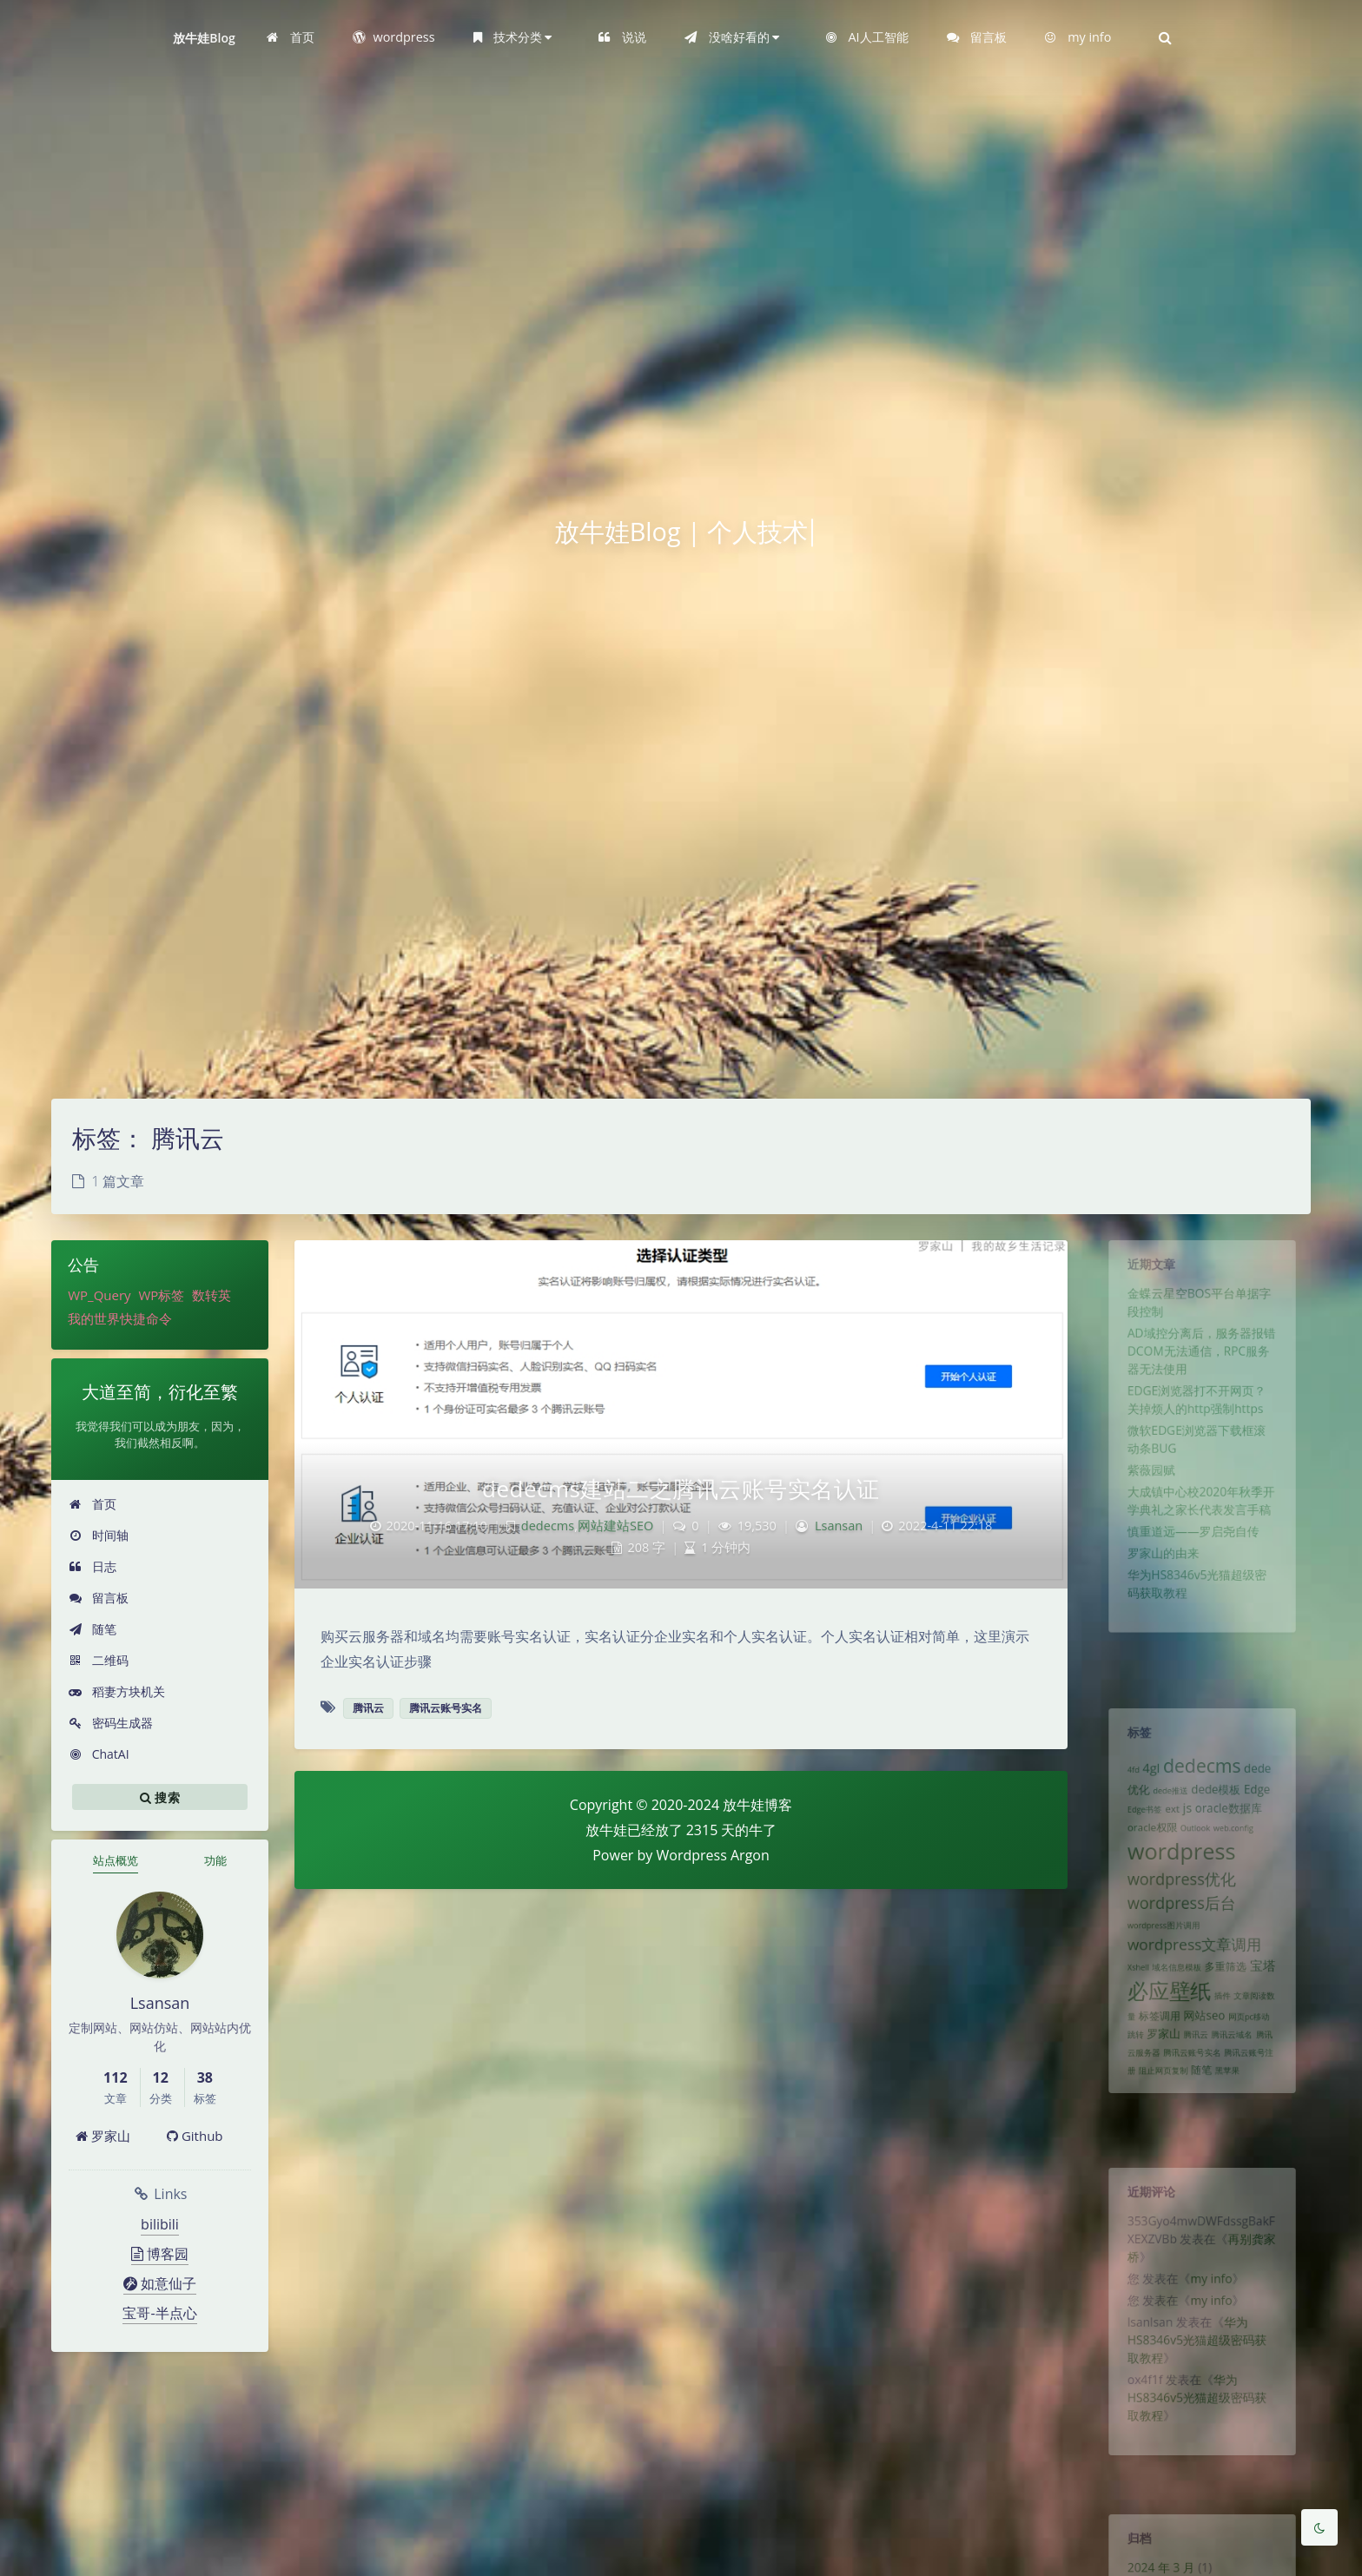  What do you see at coordinates (1185, 1823) in the screenshot?
I see `js [js (4 项)]` at bounding box center [1185, 1823].